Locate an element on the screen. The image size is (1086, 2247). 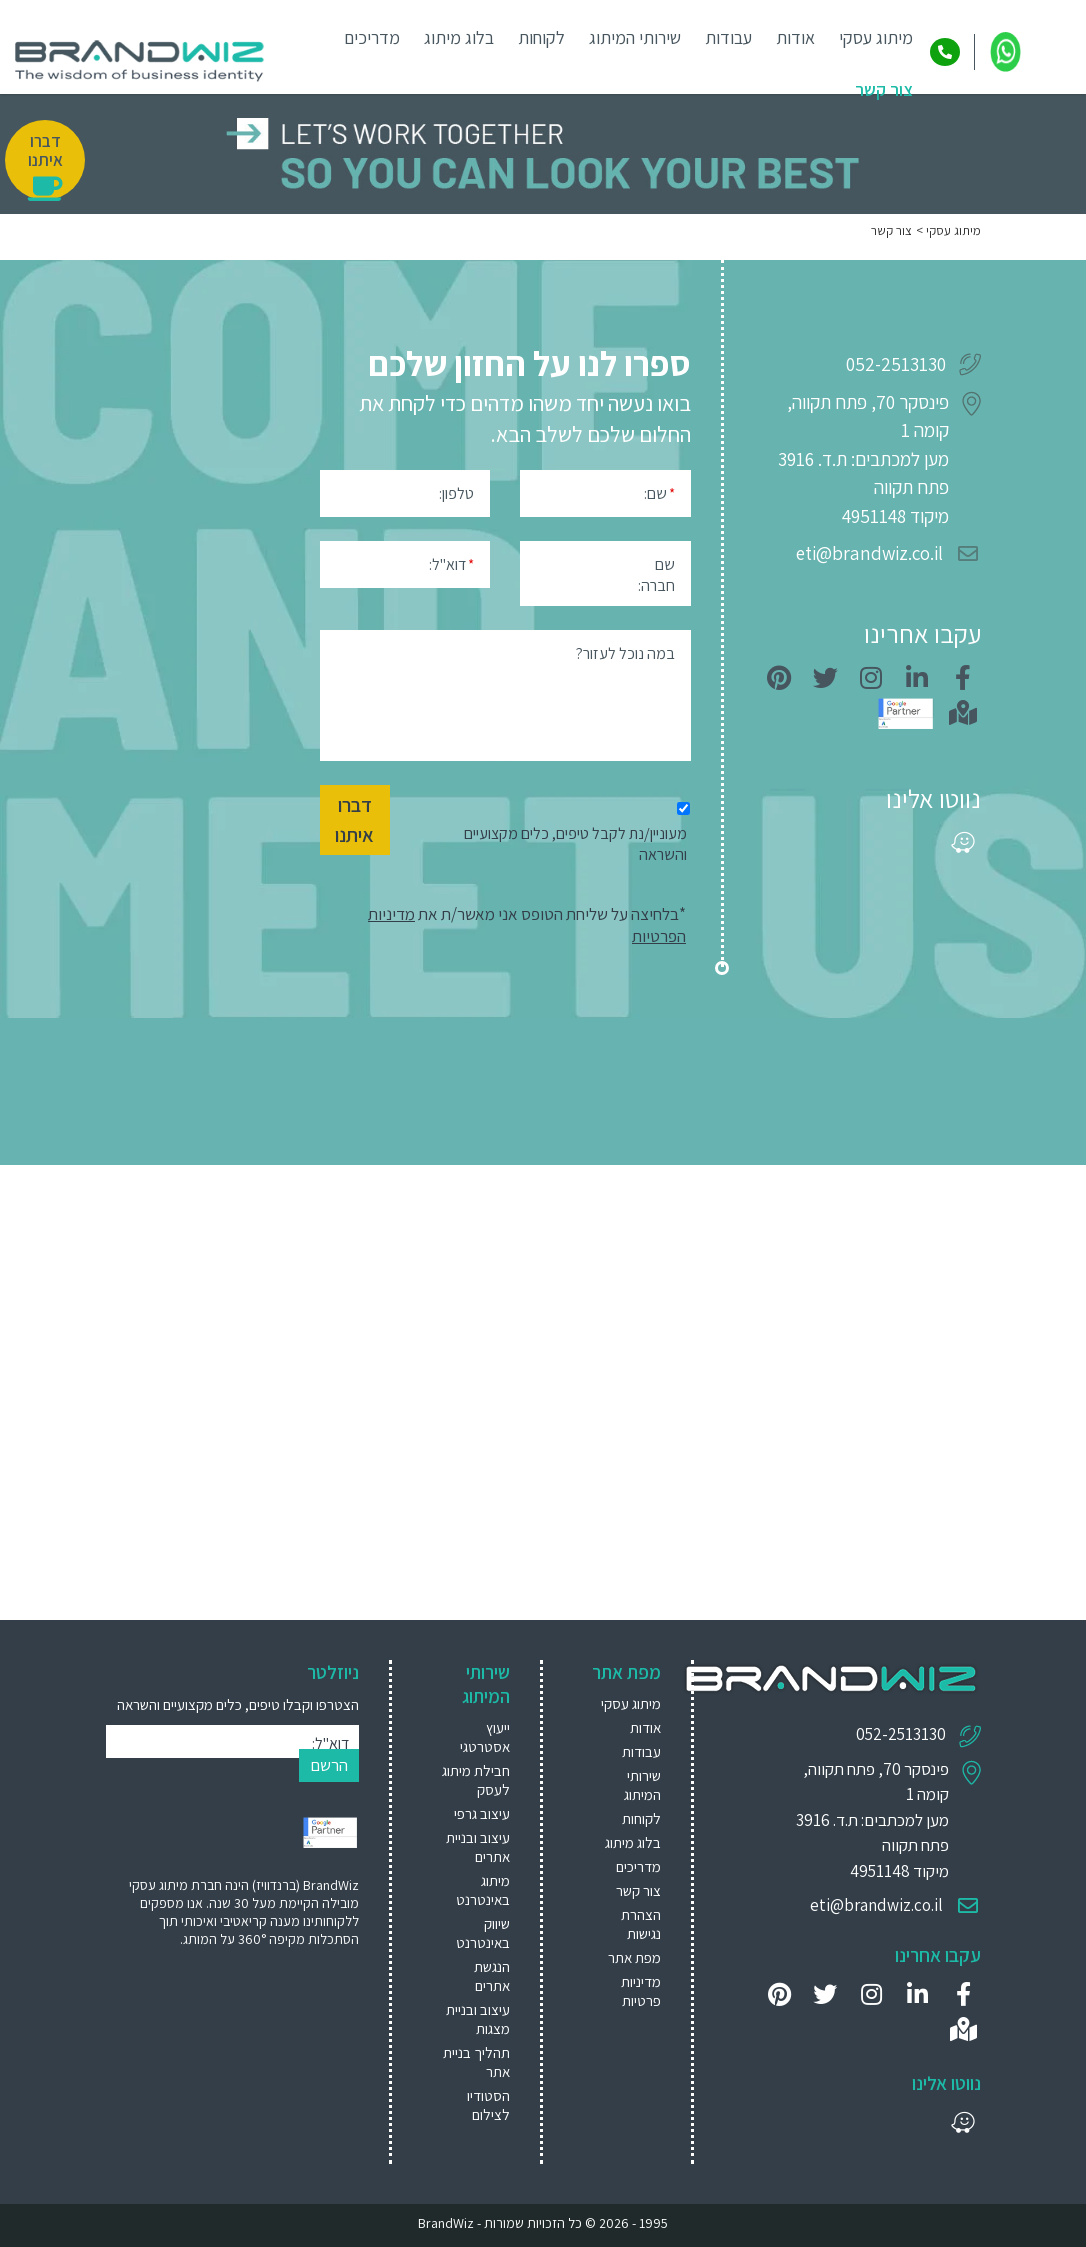
הרשם is located at coordinates (329, 1765).